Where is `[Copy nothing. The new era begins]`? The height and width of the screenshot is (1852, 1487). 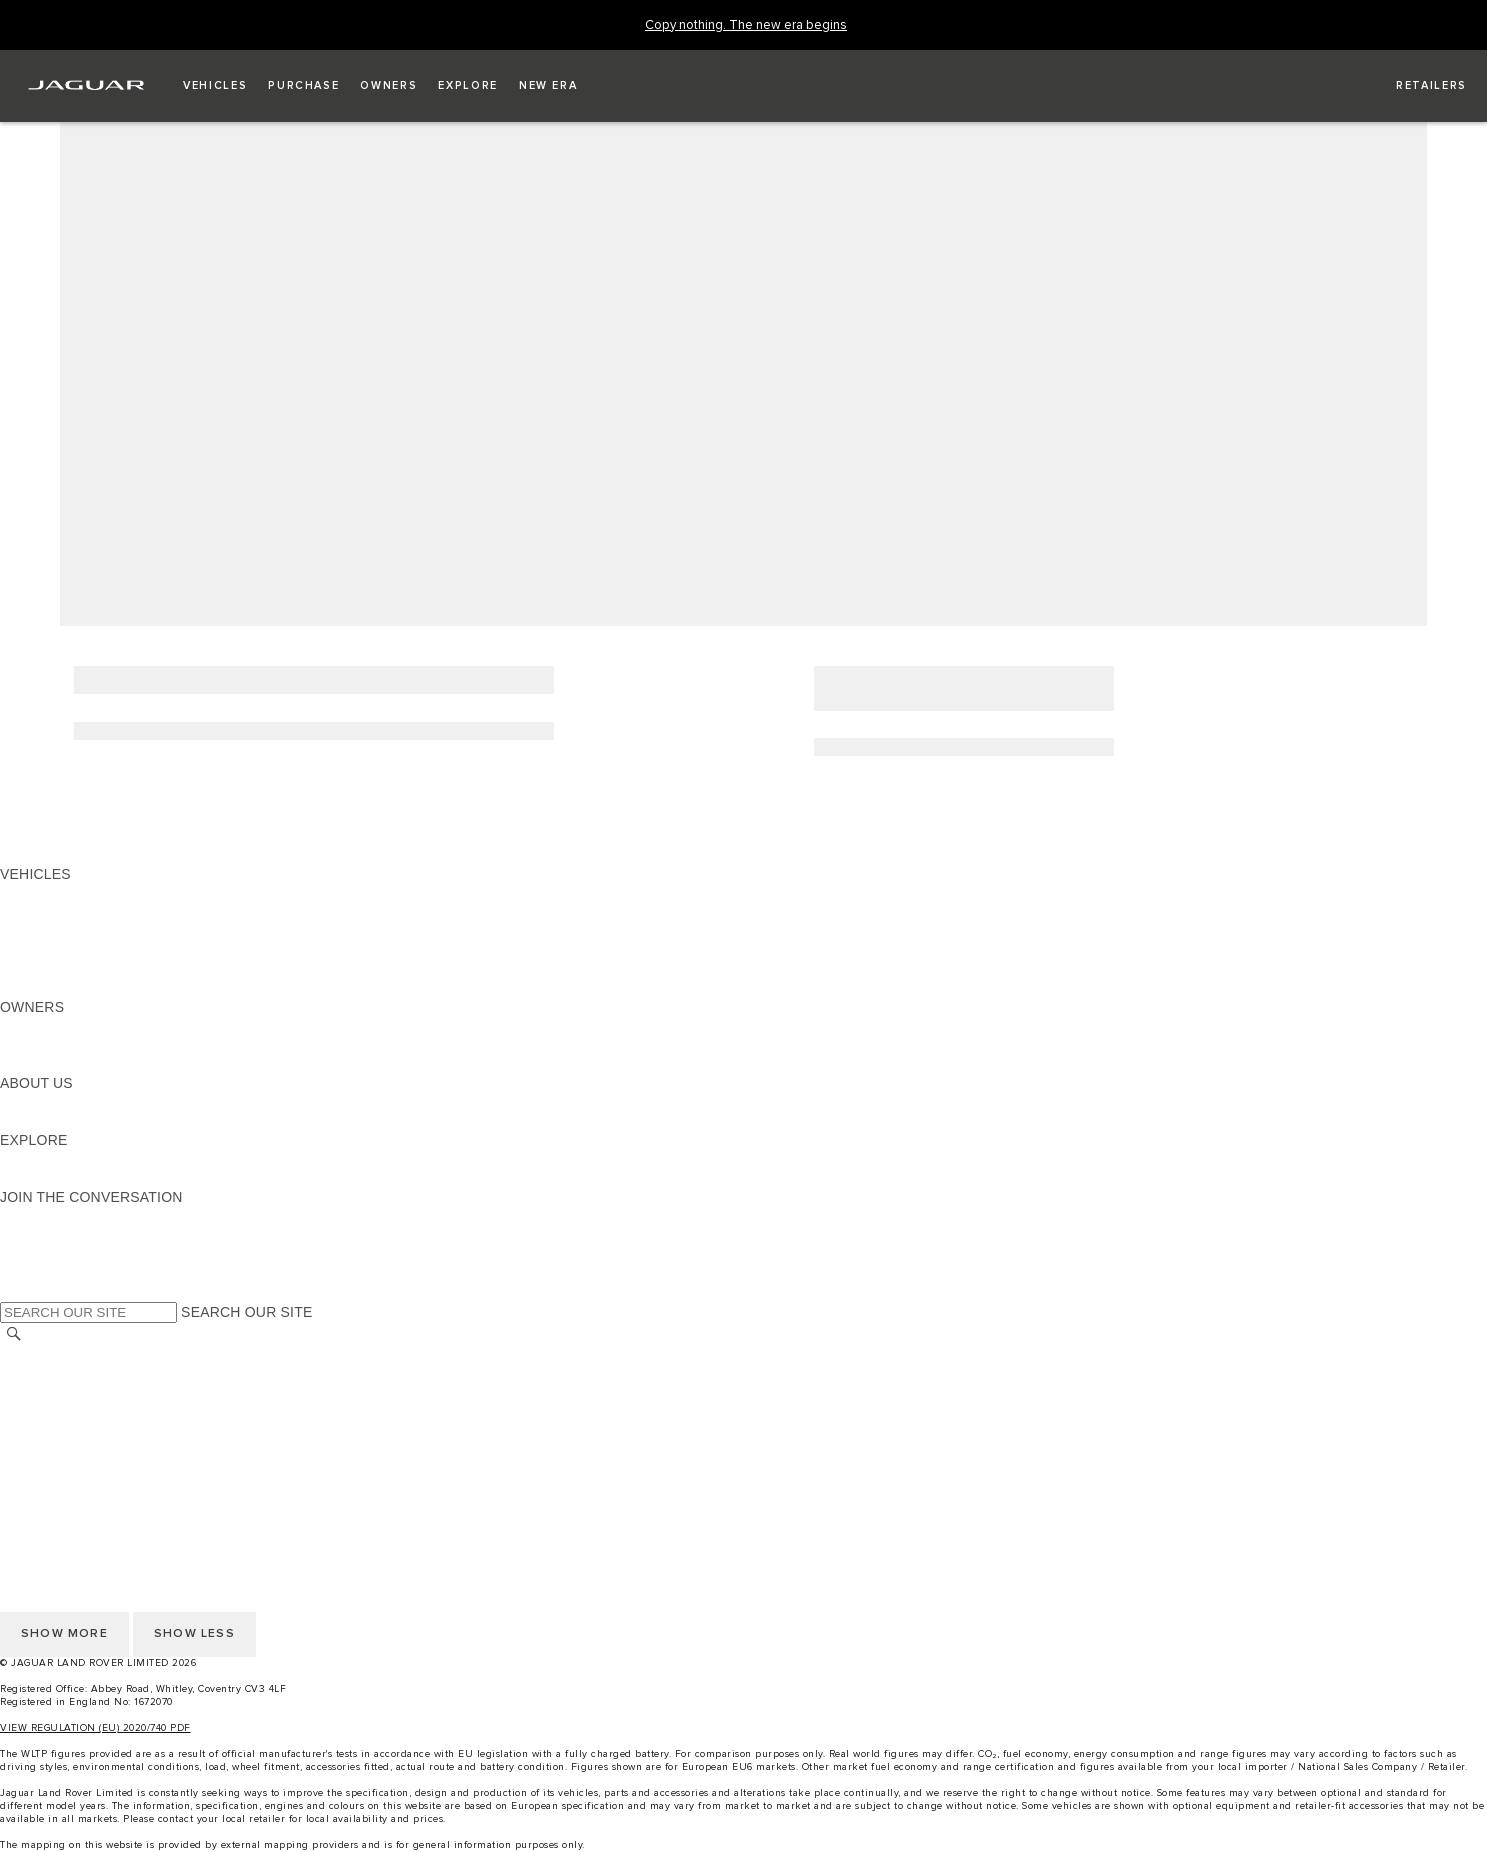
[Copy nothing. The new era begins] is located at coordinates (746, 25).